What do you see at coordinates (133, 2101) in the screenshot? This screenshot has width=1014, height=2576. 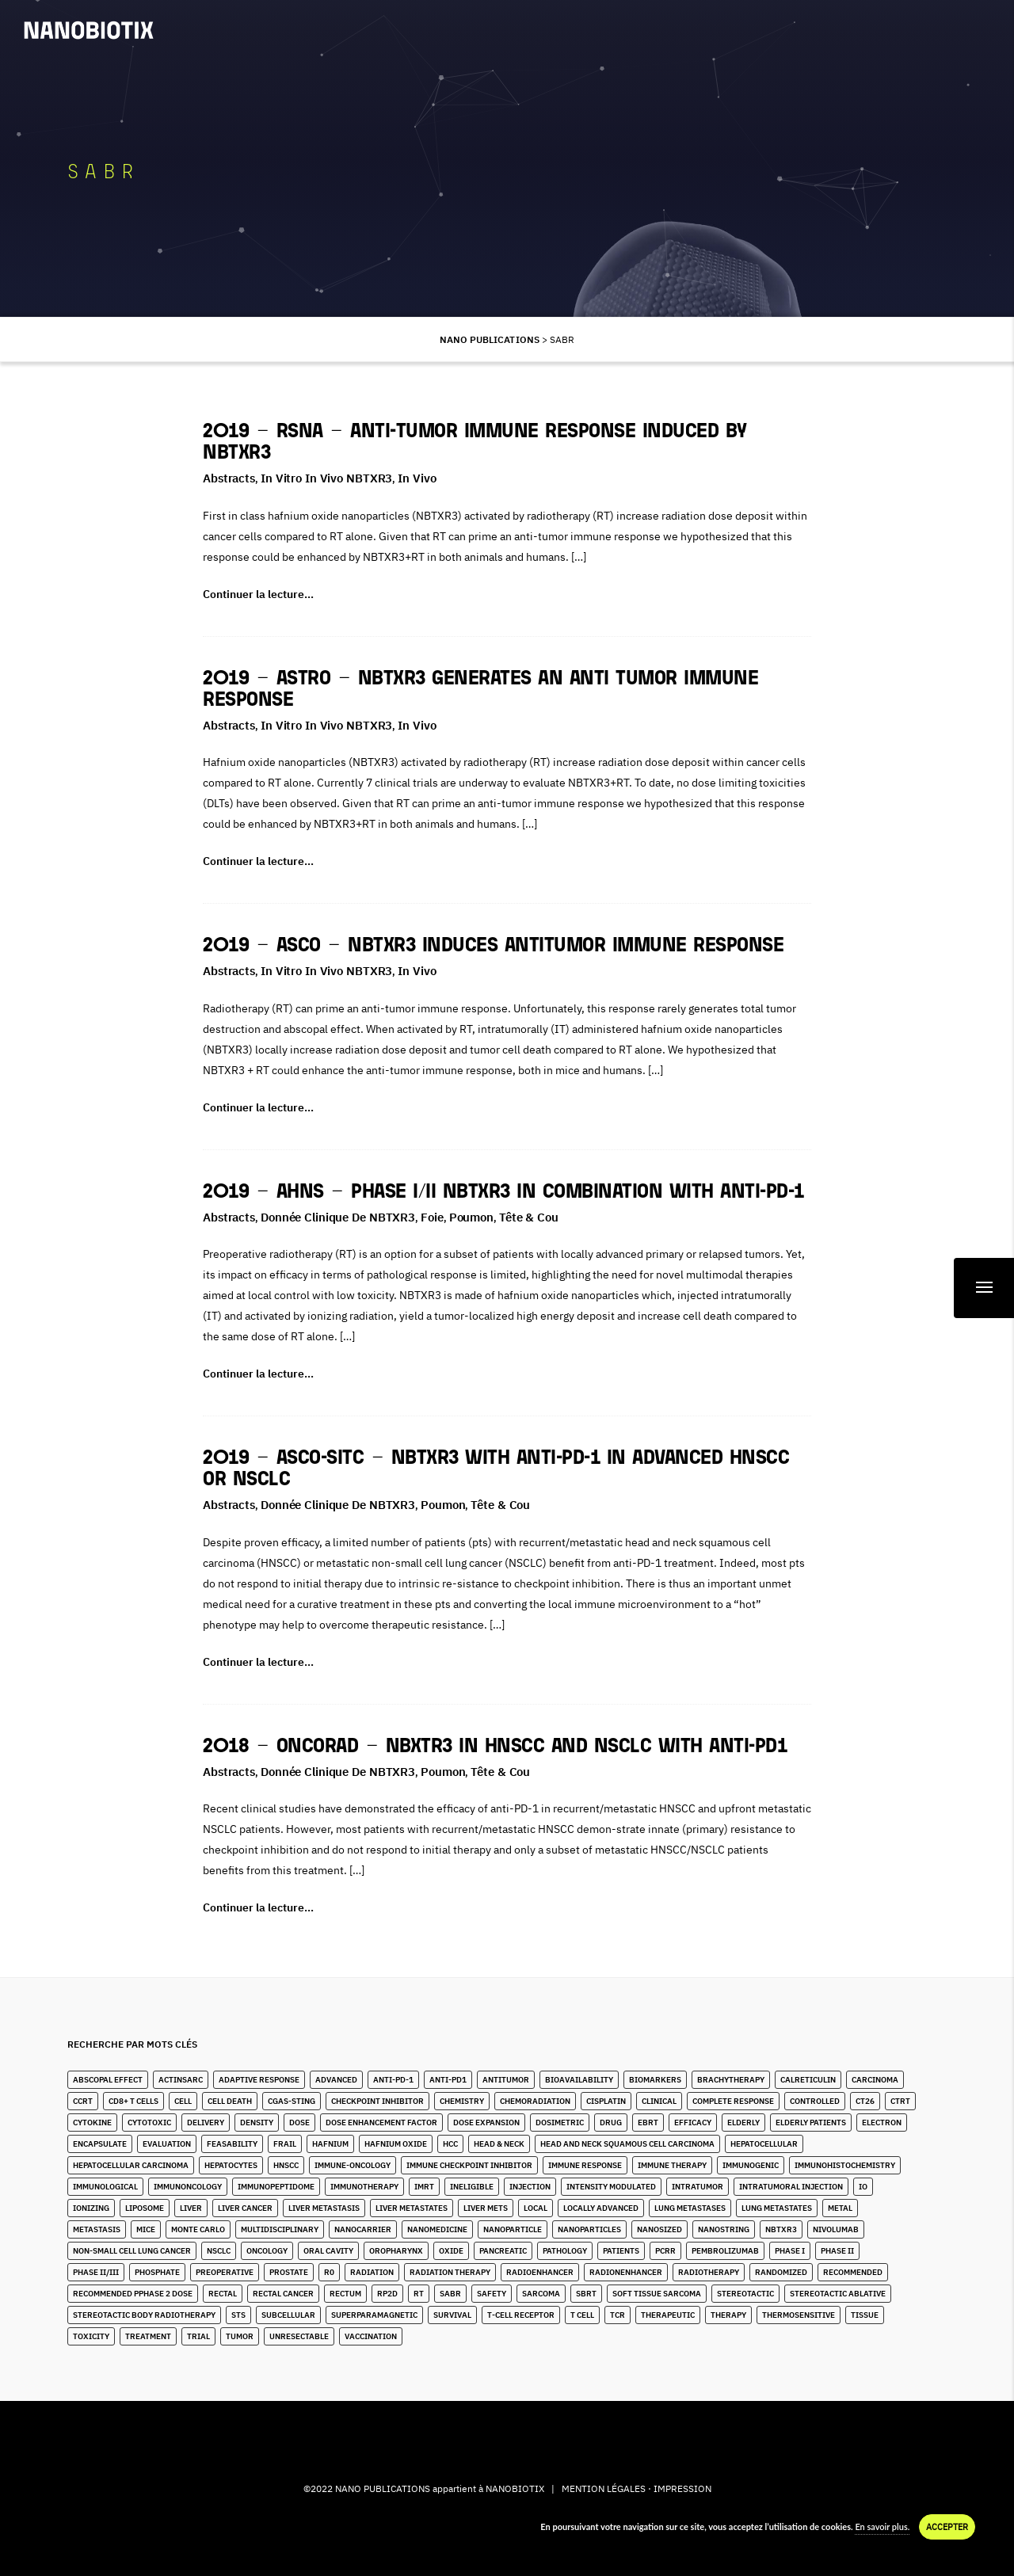 I see `CD8+ T Cells [CD8+ T Cells (4 éléments)]` at bounding box center [133, 2101].